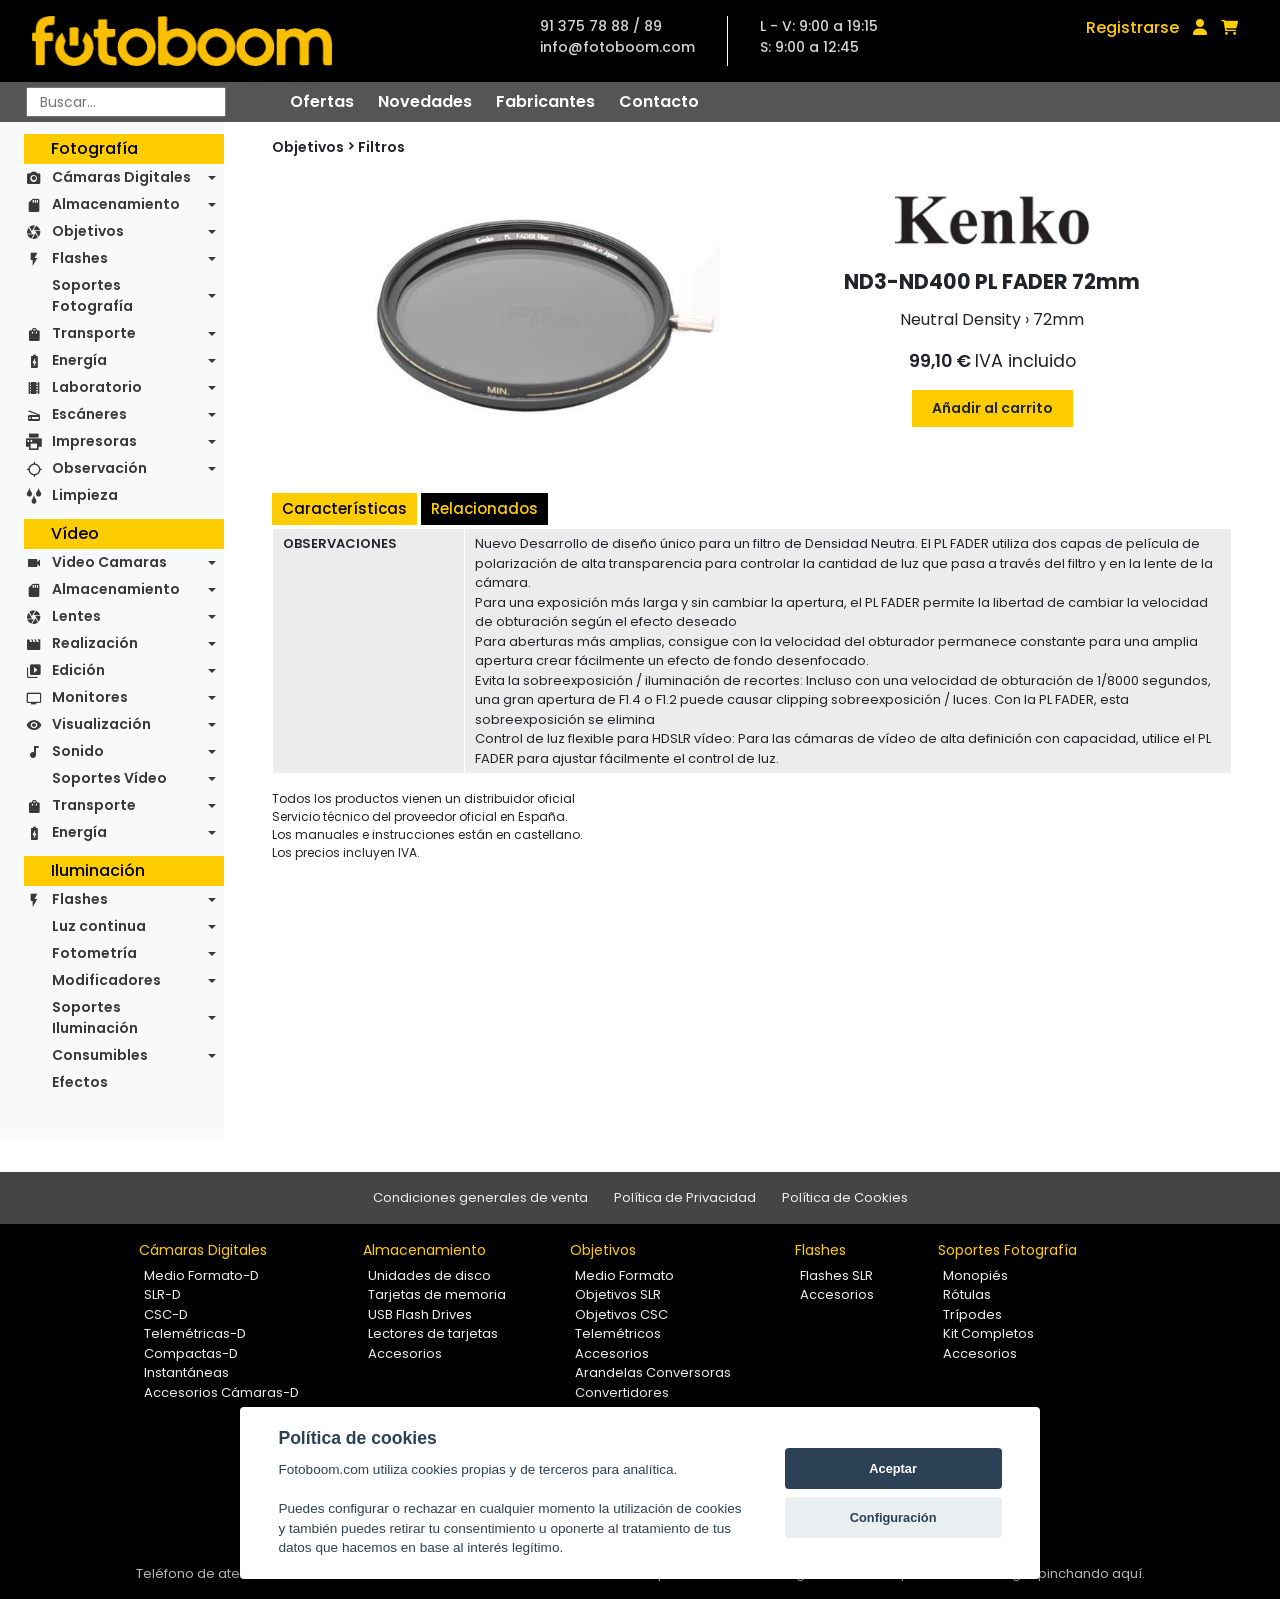 Image resolution: width=1280 pixels, height=1599 pixels. What do you see at coordinates (429, 1275) in the screenshot?
I see `Unidades de disco` at bounding box center [429, 1275].